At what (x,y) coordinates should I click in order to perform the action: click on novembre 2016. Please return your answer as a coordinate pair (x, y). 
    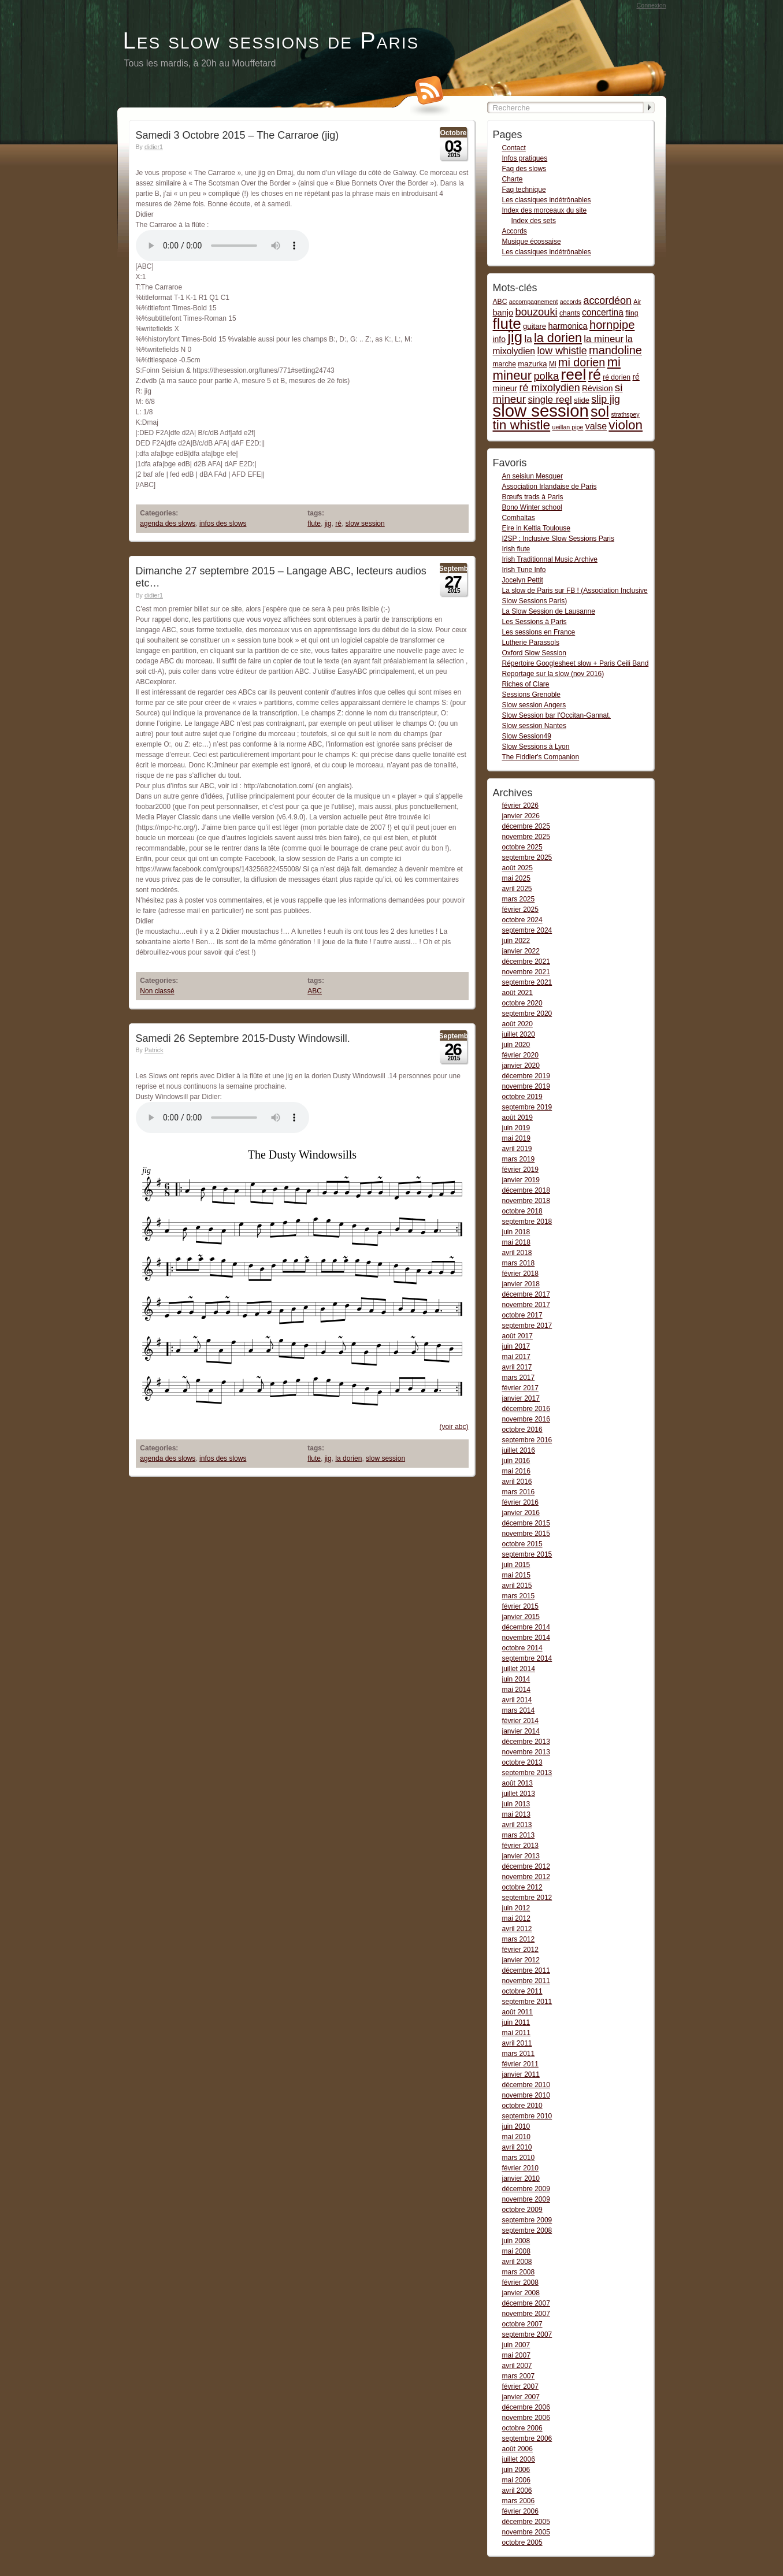
    Looking at the image, I should click on (526, 1419).